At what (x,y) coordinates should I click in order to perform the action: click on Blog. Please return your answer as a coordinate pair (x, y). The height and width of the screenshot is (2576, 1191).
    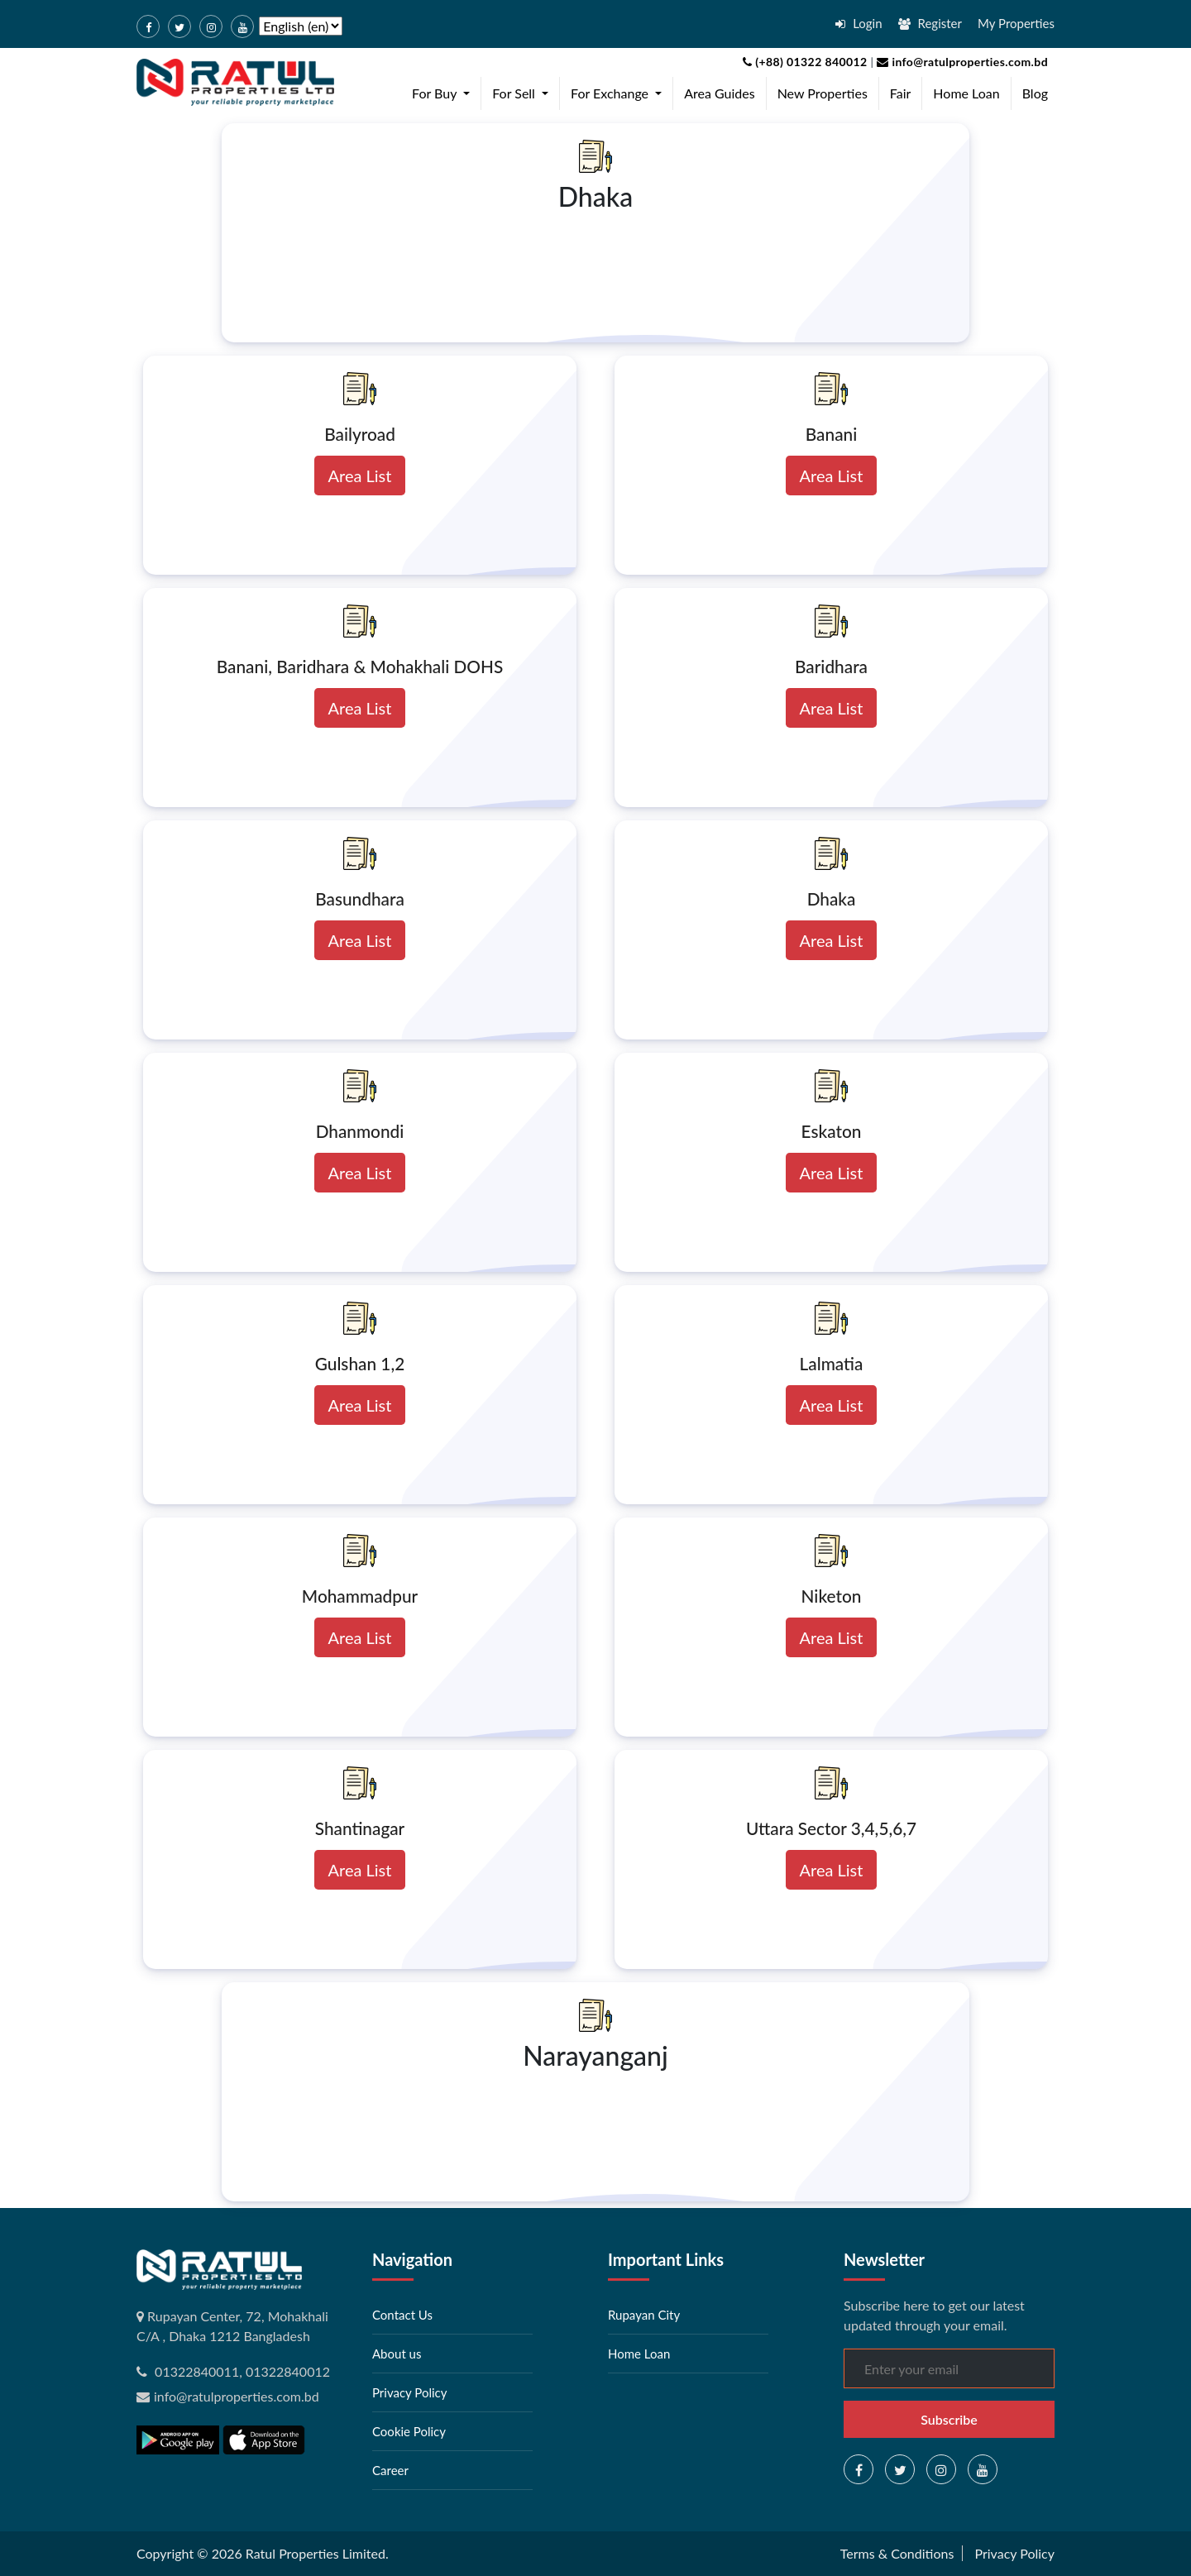
    Looking at the image, I should click on (1035, 93).